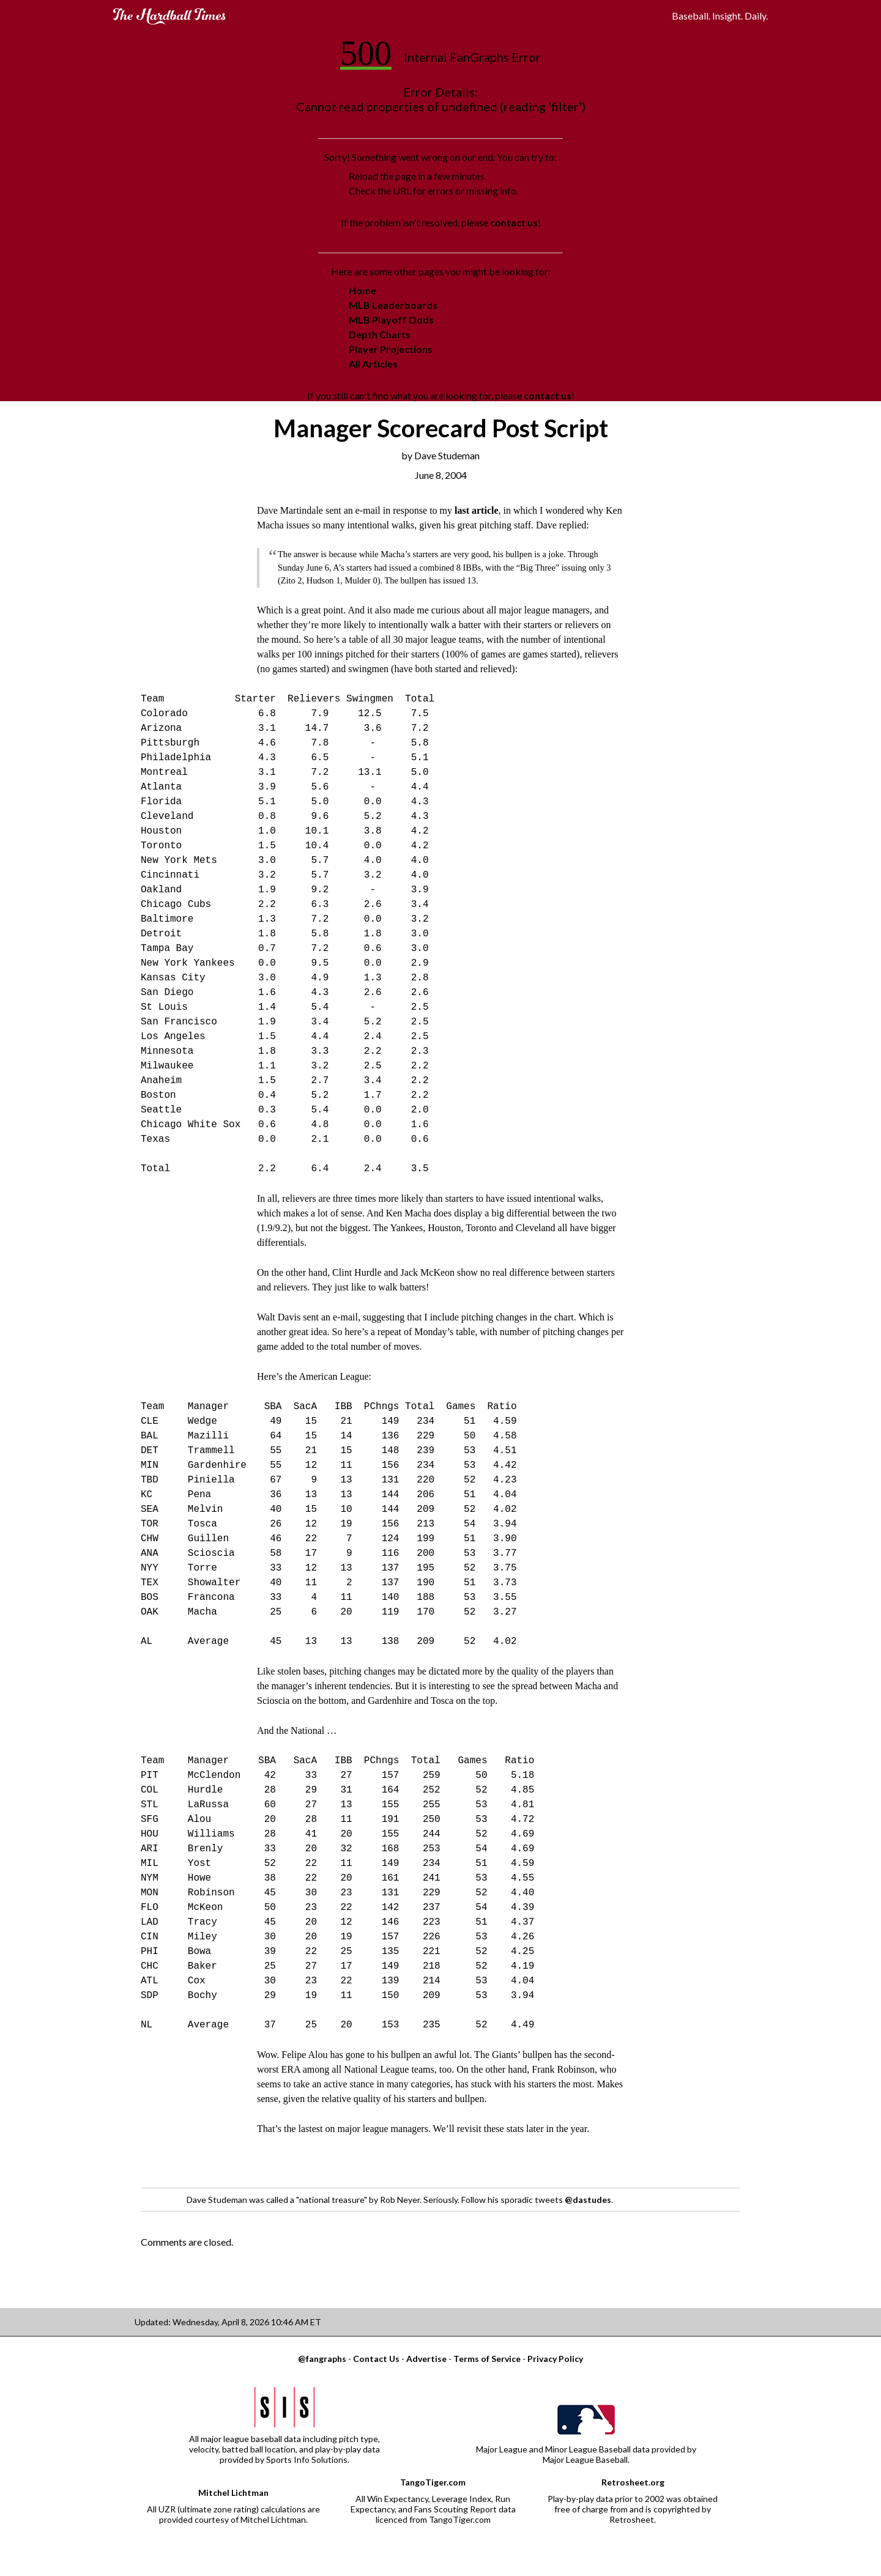 Image resolution: width=881 pixels, height=2576 pixels. I want to click on Retrosheet.org, so click(632, 2482).